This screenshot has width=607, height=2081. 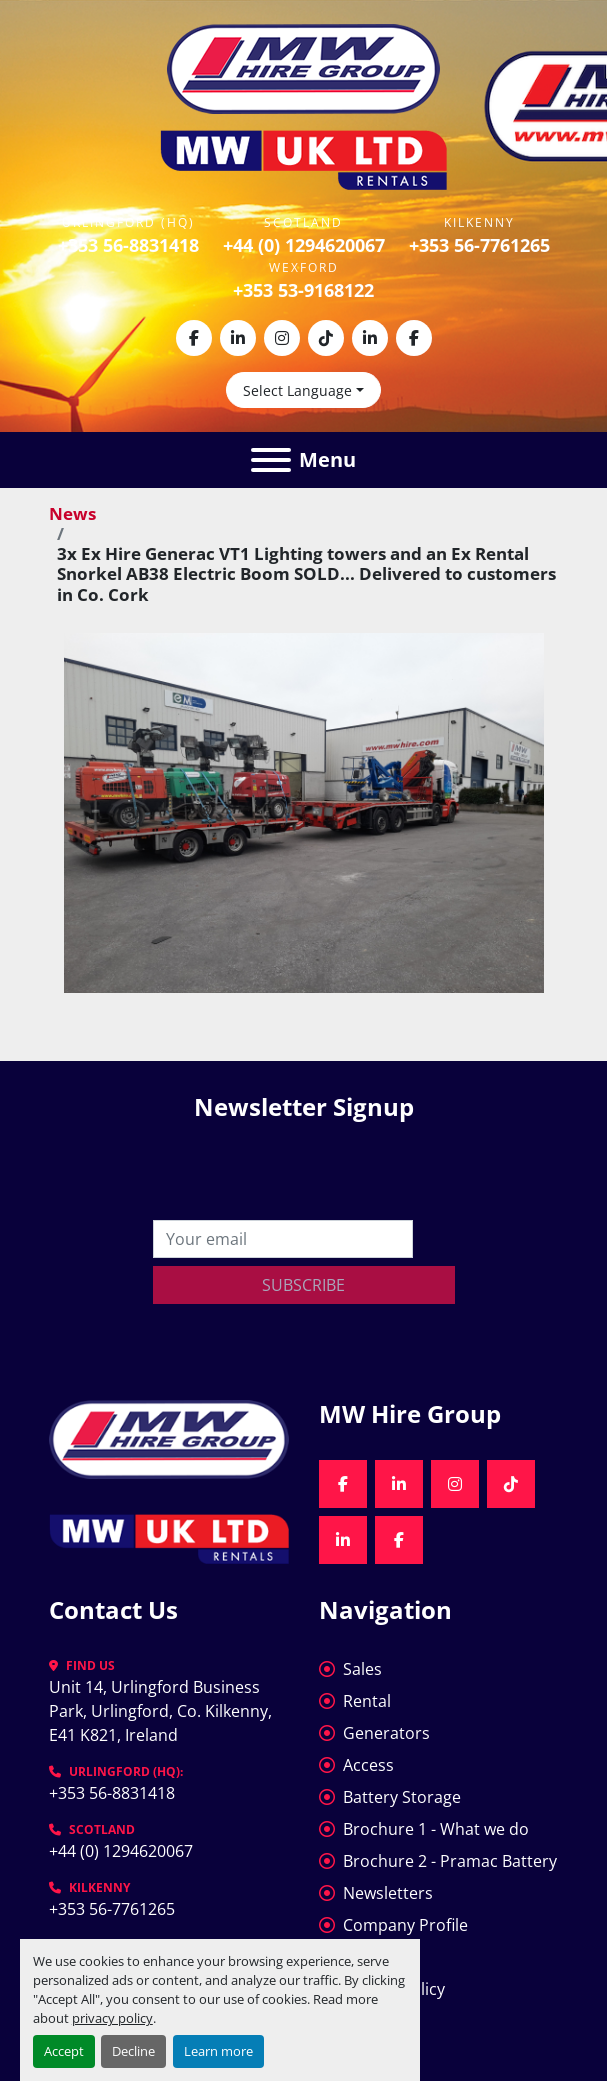 I want to click on [Menu], so click(x=271, y=460).